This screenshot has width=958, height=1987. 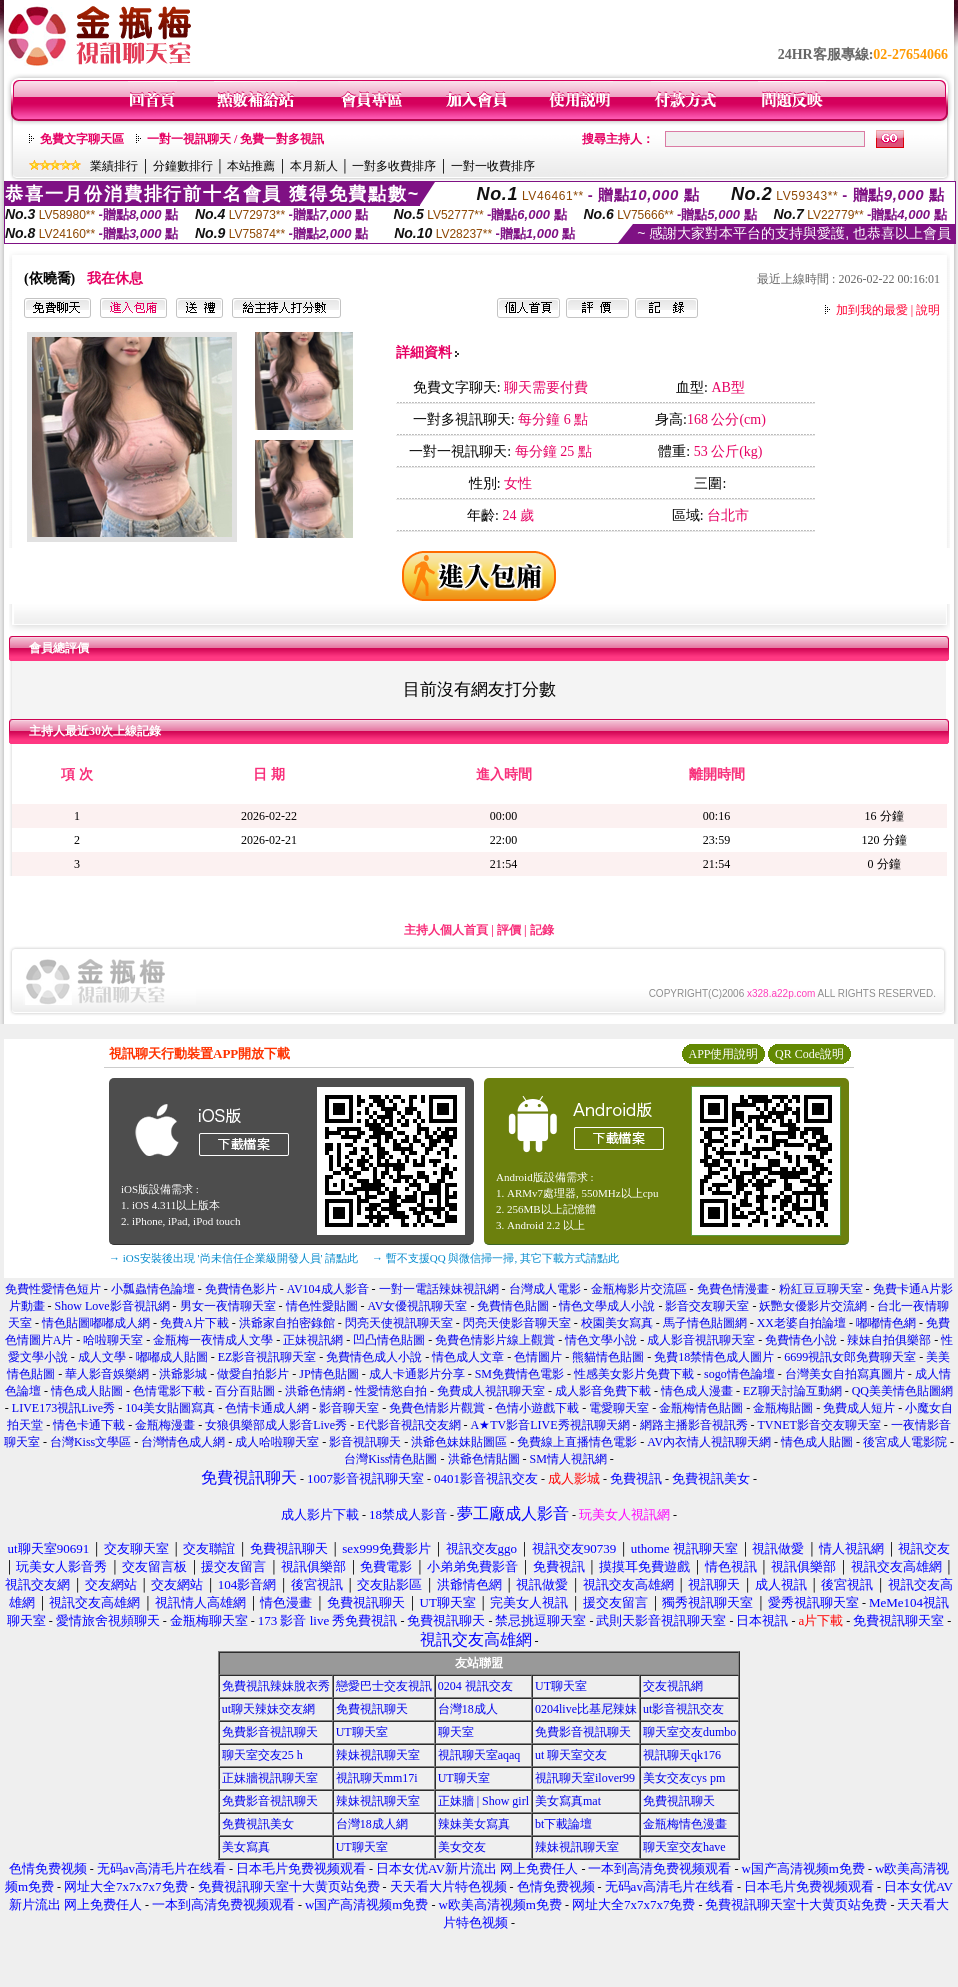 I want to click on 色情電影下載, so click(x=169, y=1391).